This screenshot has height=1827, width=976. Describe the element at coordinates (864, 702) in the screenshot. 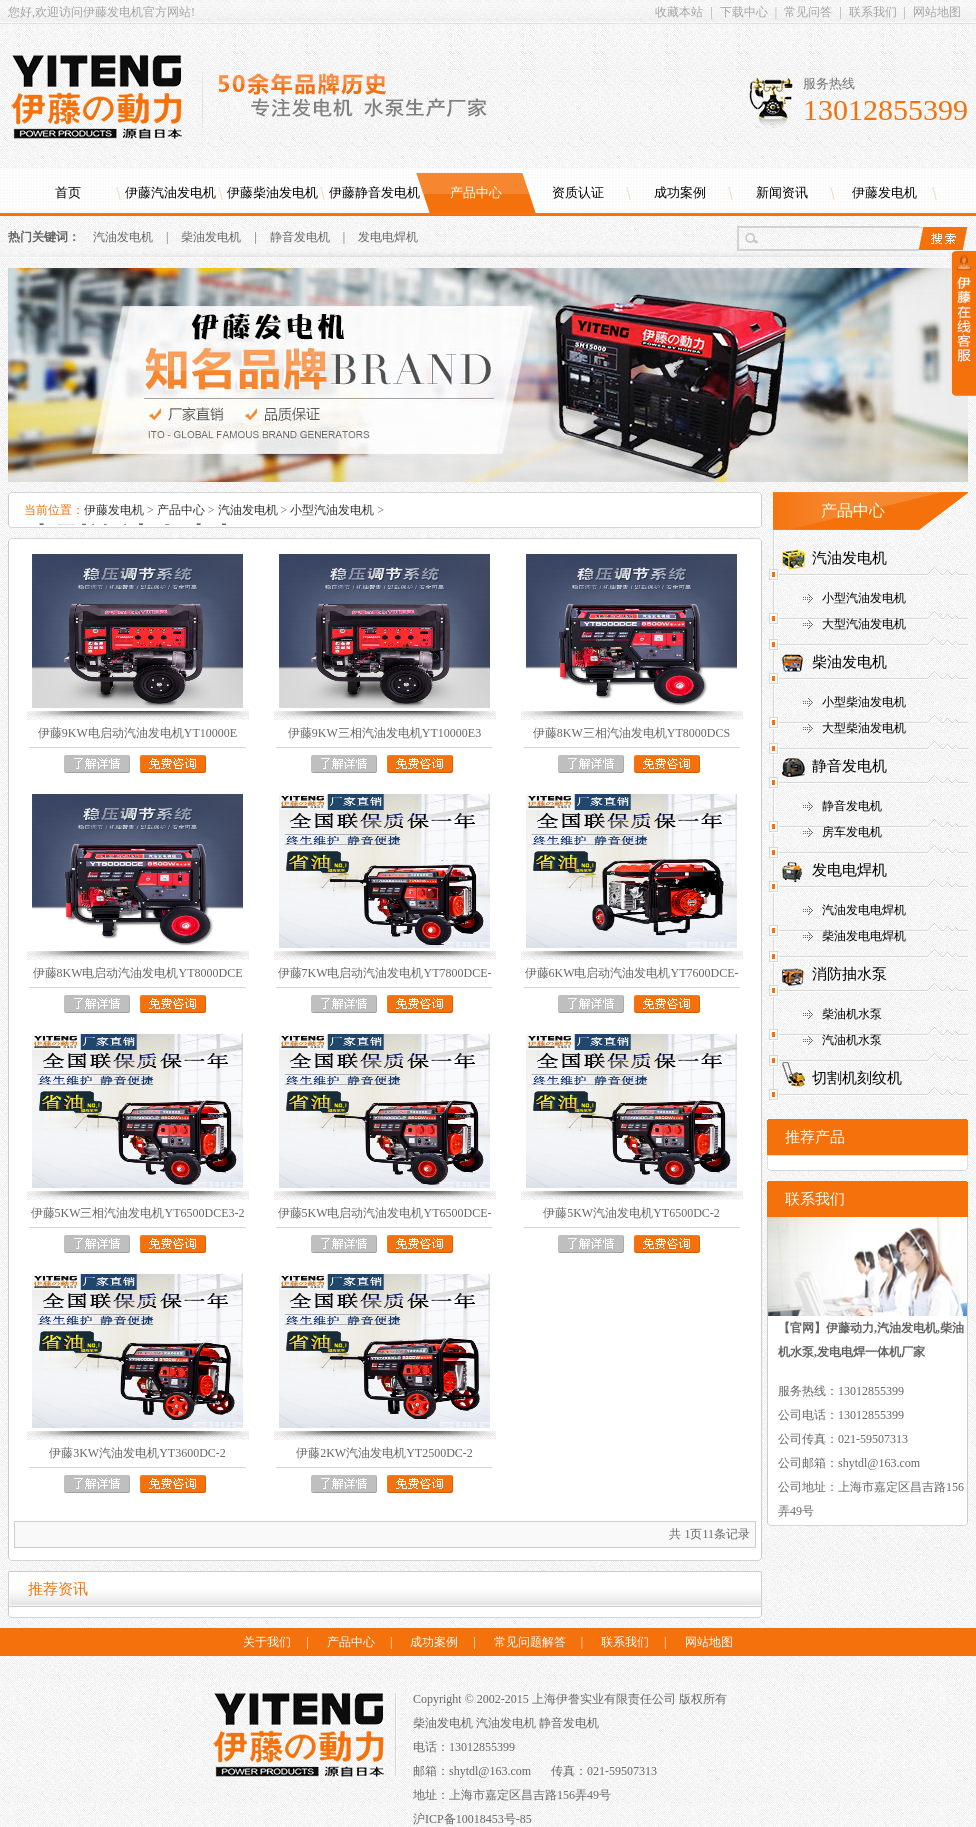

I see `小型柴油发电机` at that location.